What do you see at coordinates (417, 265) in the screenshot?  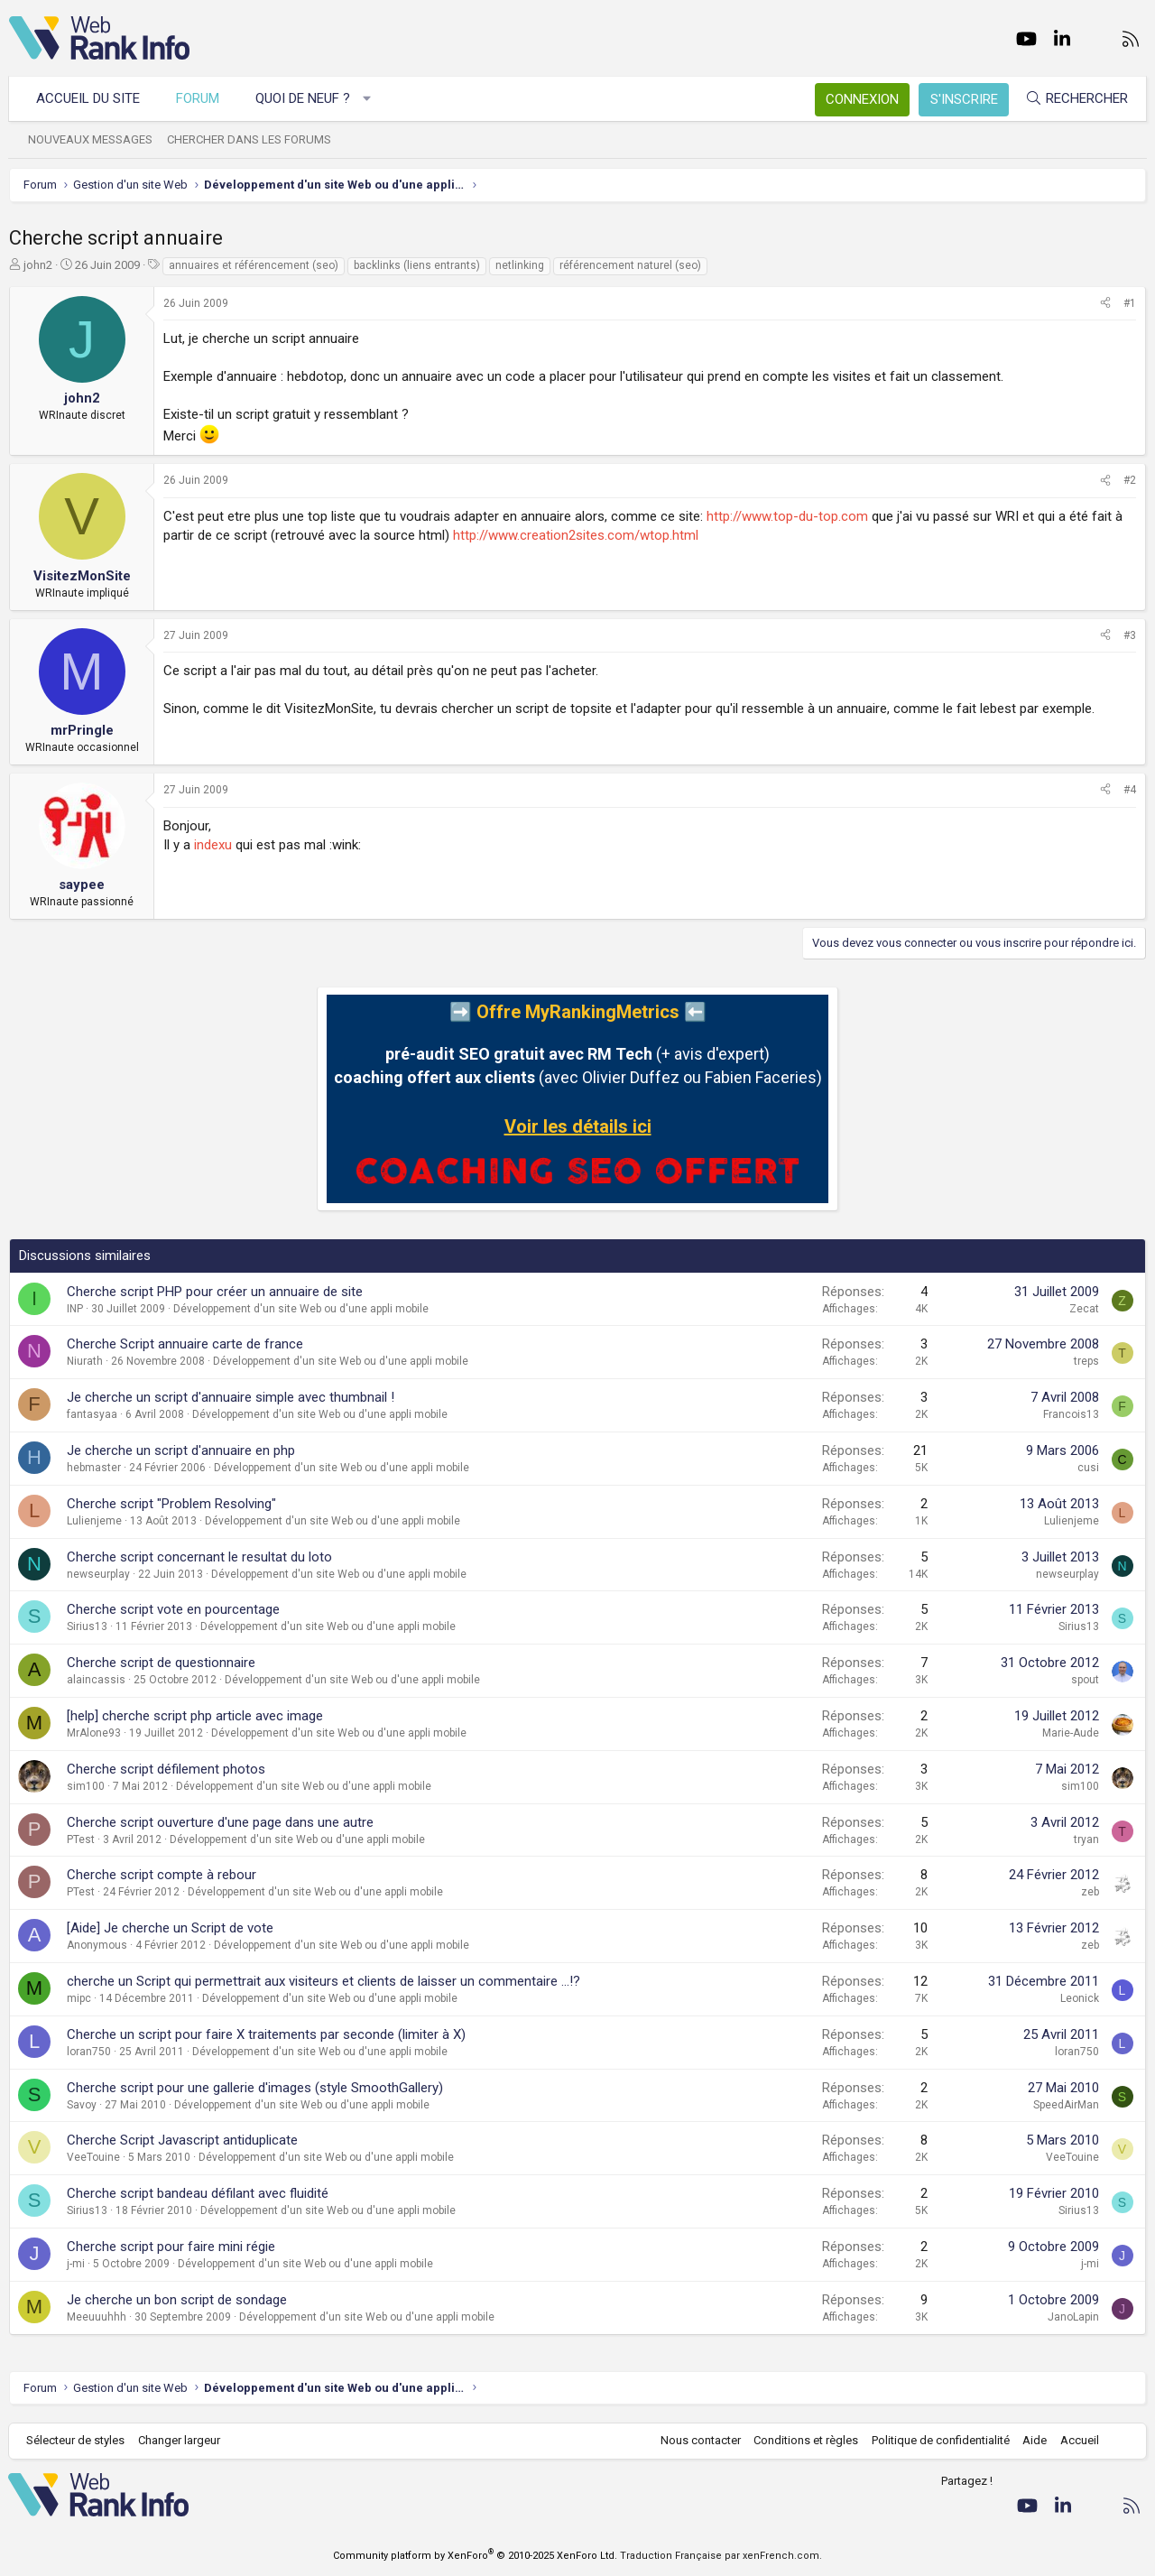 I see `backlinks (liens entrants)` at bounding box center [417, 265].